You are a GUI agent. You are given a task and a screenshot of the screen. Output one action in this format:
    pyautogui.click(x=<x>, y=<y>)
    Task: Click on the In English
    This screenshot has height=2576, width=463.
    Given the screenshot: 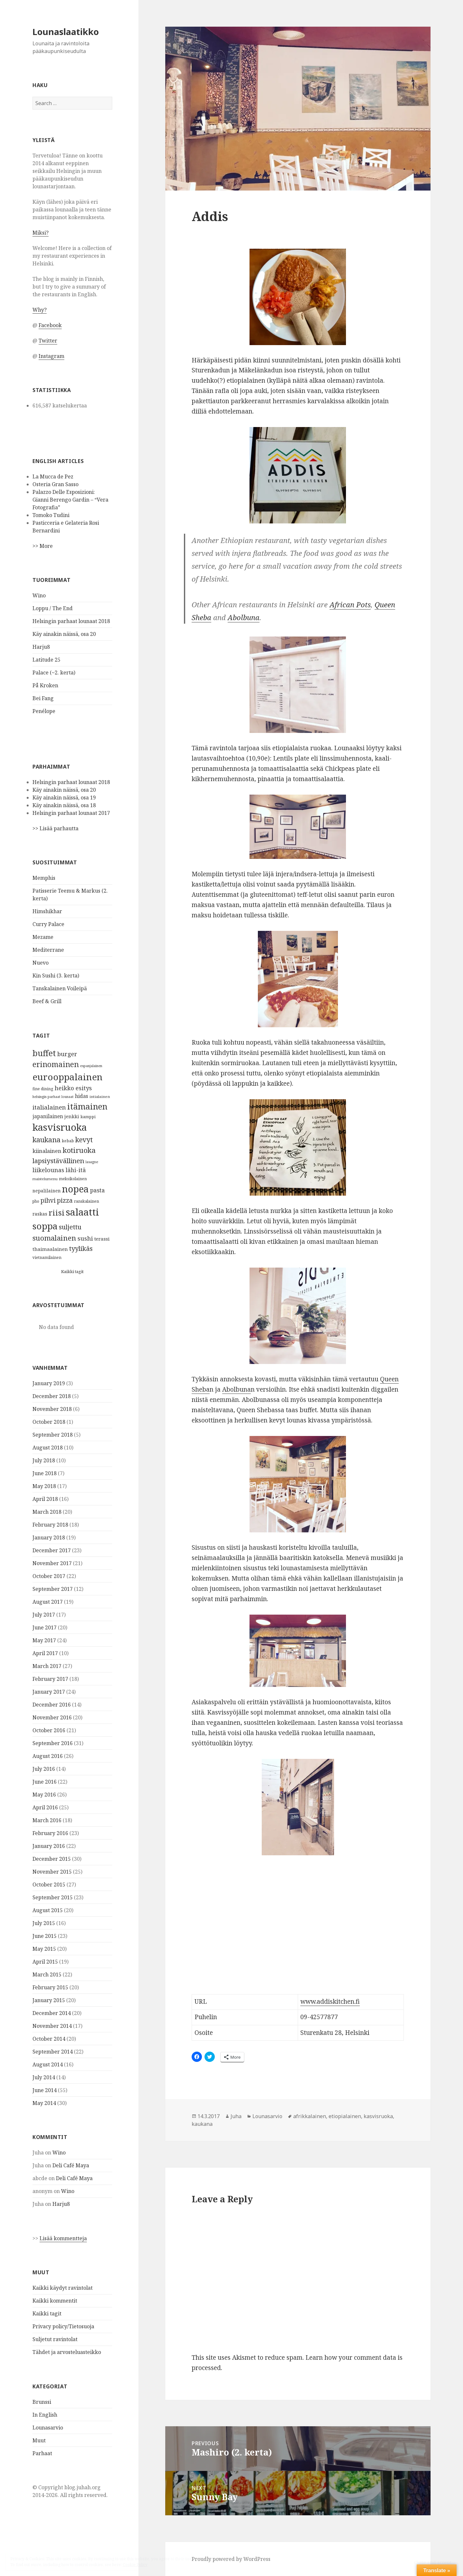 What is the action you would take?
    pyautogui.click(x=44, y=2414)
    